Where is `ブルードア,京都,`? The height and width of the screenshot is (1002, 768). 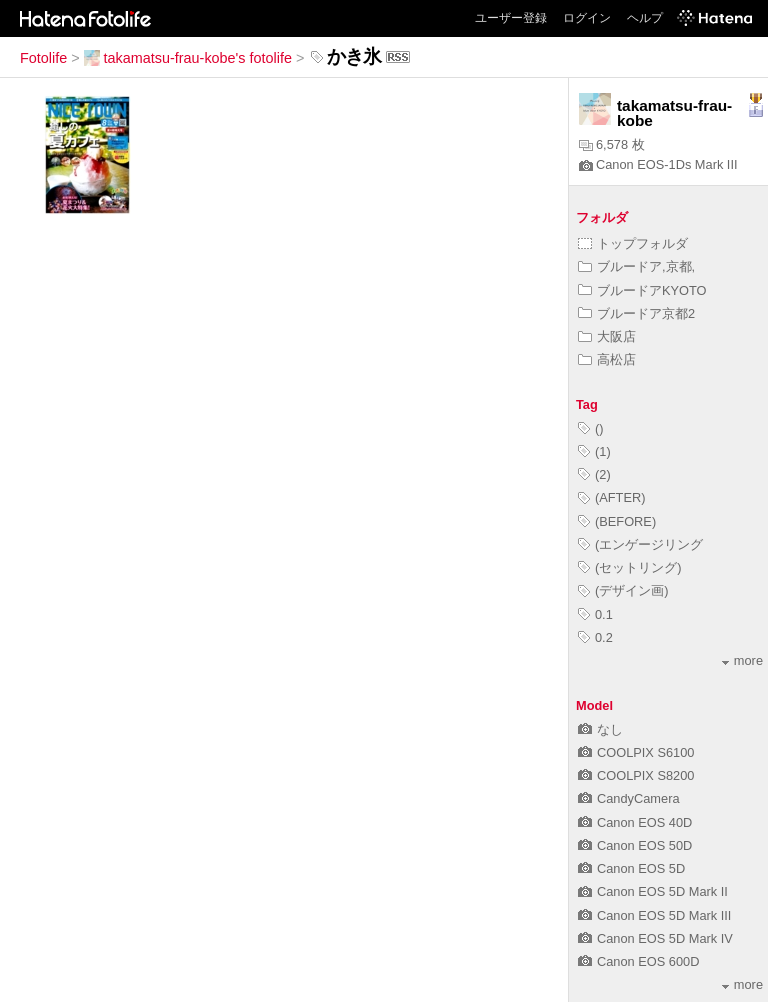
ブルードア,京都, is located at coordinates (636, 266).